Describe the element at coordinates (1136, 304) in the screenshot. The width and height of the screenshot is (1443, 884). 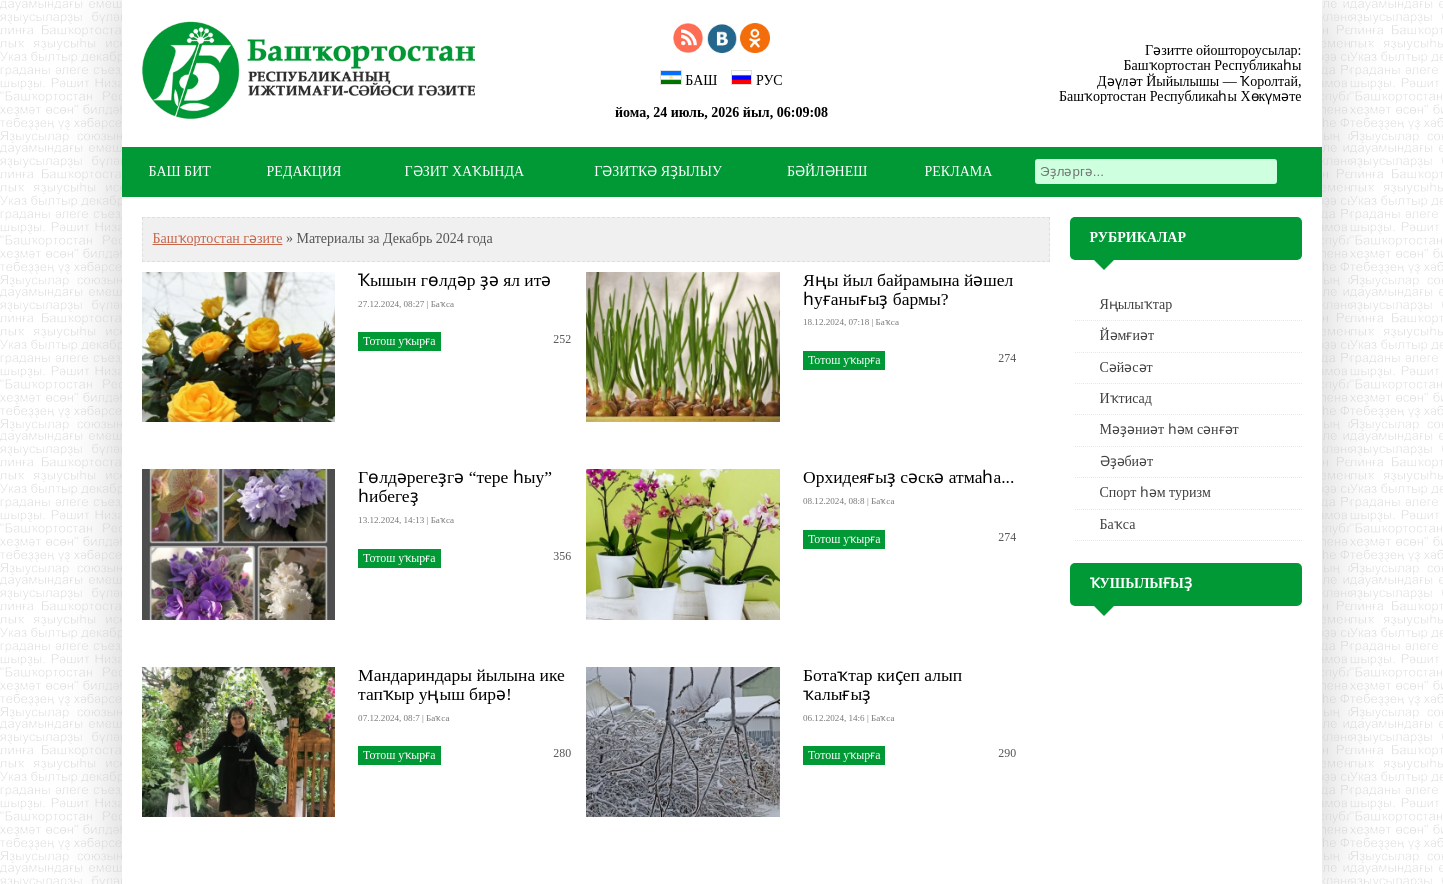
I see `Яңылыҡтар` at that location.